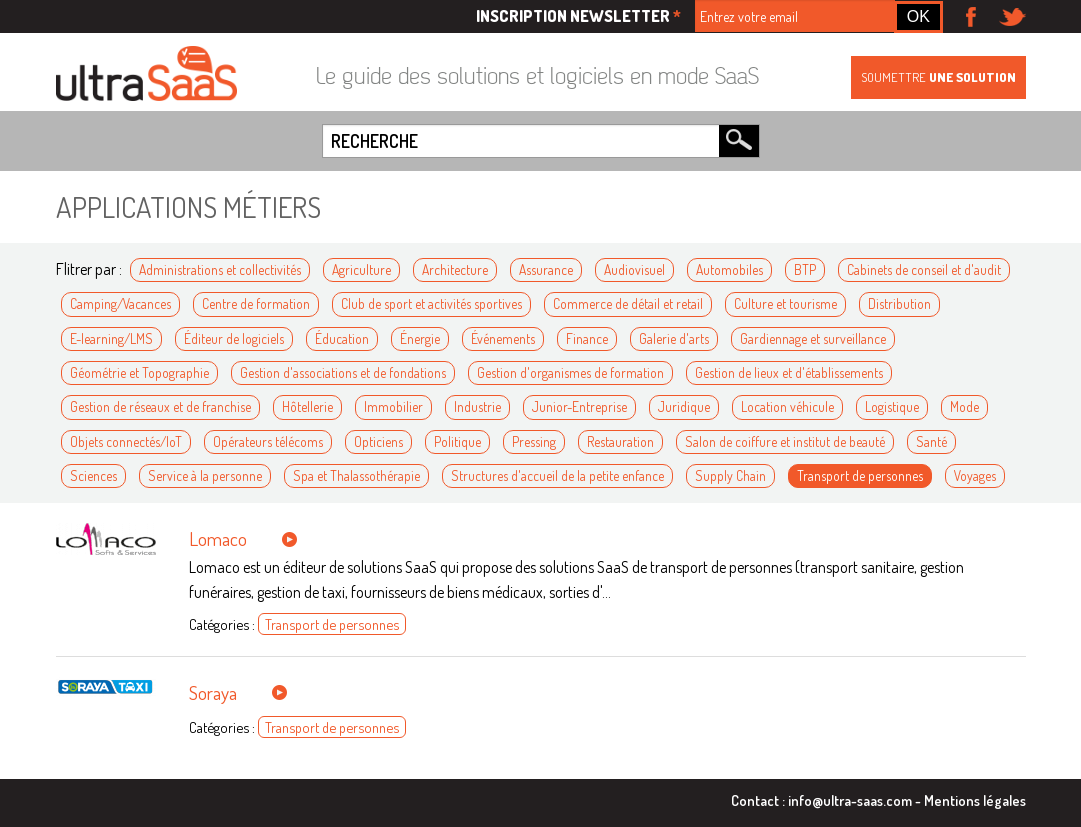 The width and height of the screenshot is (1081, 827). I want to click on Gestion d'organismes de formation, so click(570, 372).